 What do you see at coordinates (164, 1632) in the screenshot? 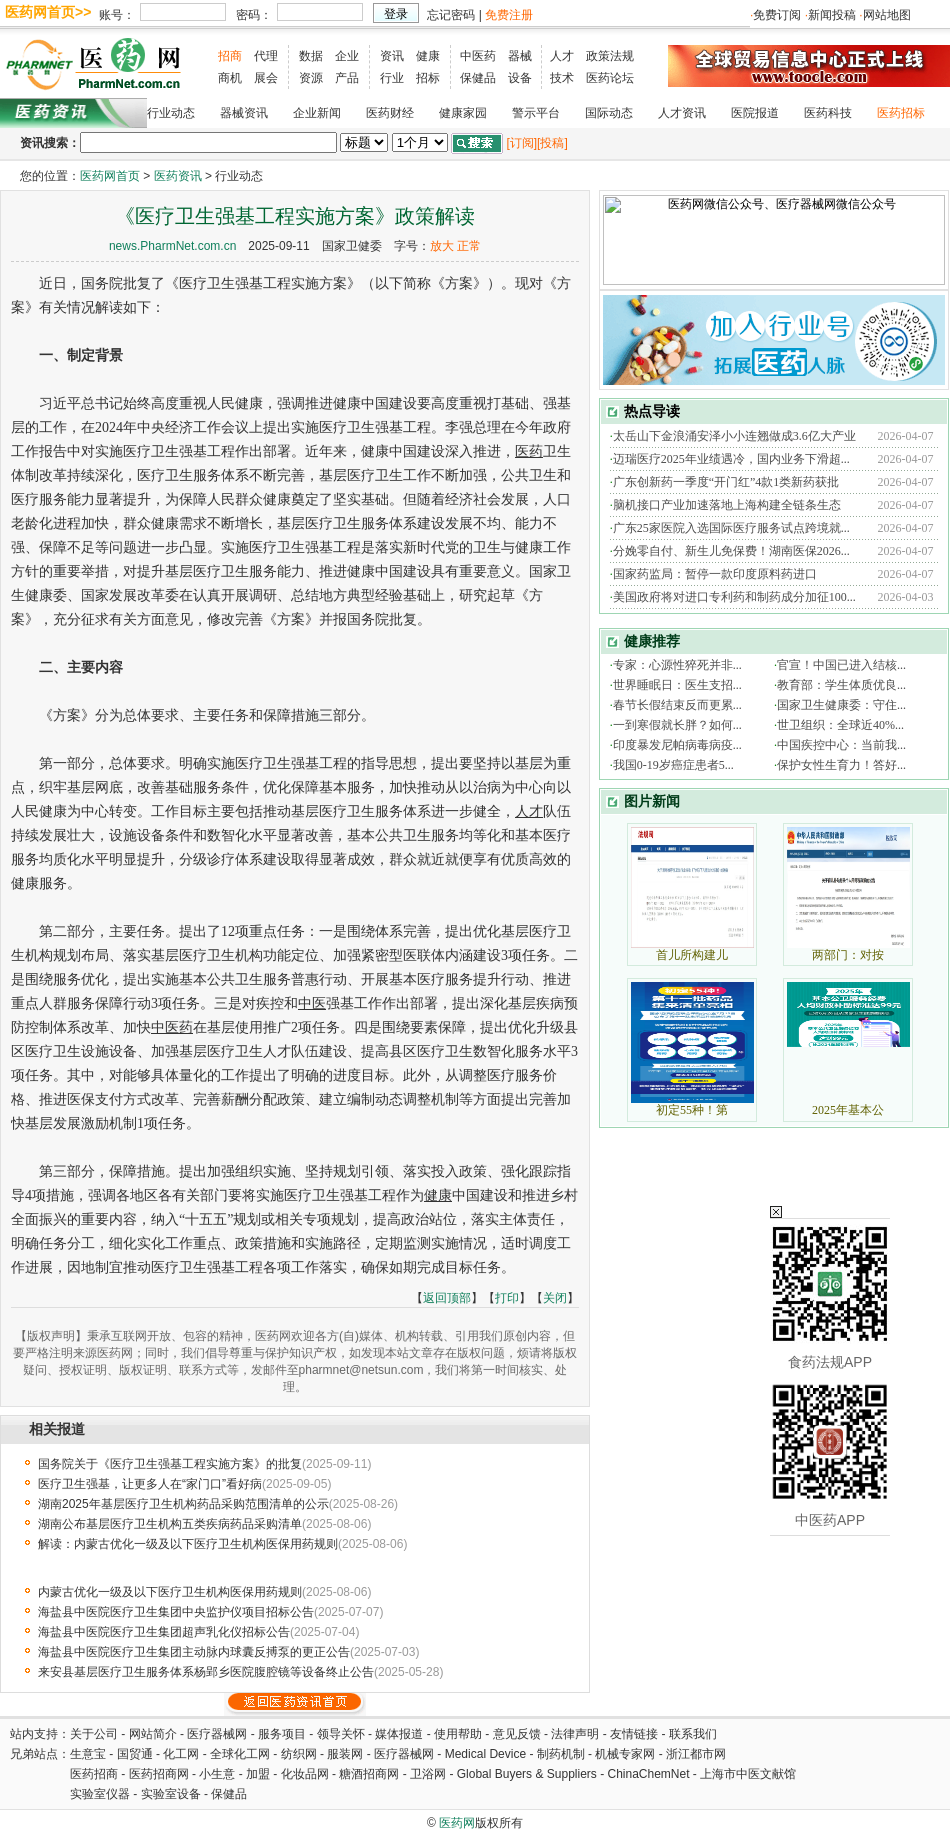
I see `海盐县中医院医疗卫生集团超声乳化仪招标公告` at bounding box center [164, 1632].